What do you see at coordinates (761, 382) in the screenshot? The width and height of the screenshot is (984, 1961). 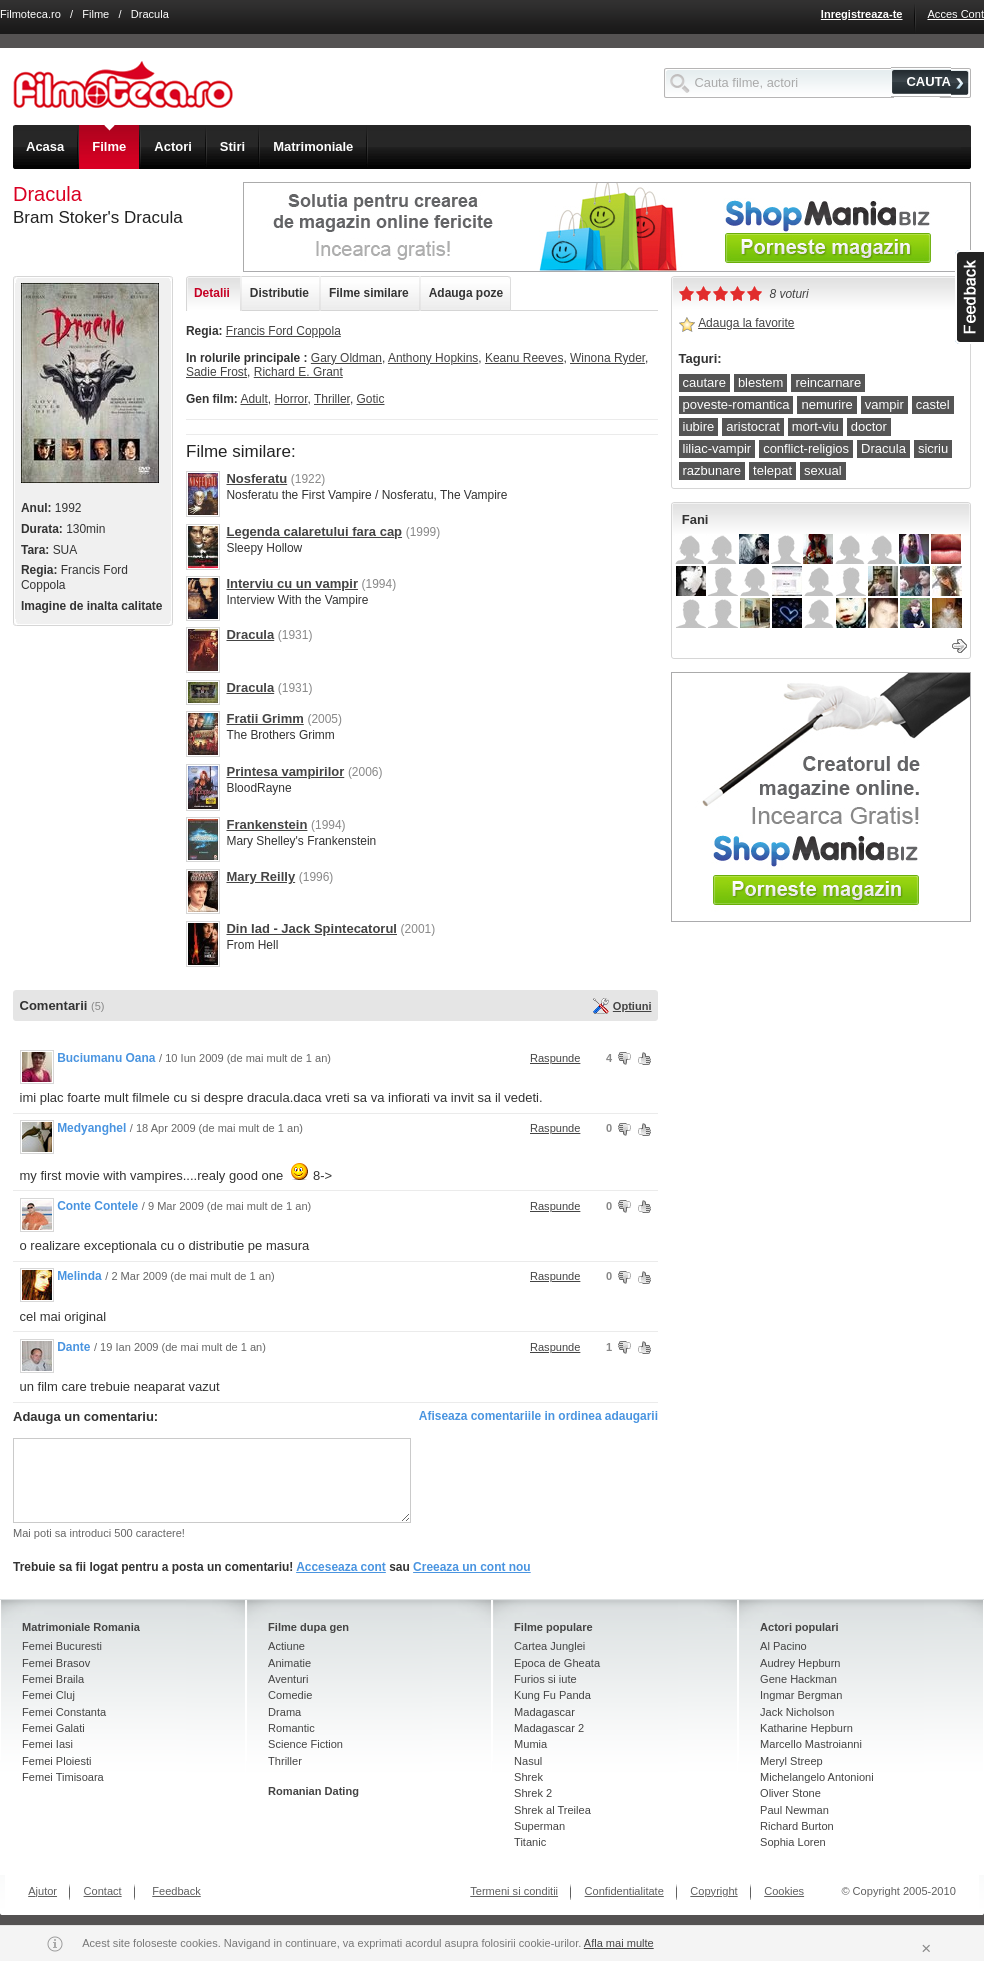 I see `blestem` at bounding box center [761, 382].